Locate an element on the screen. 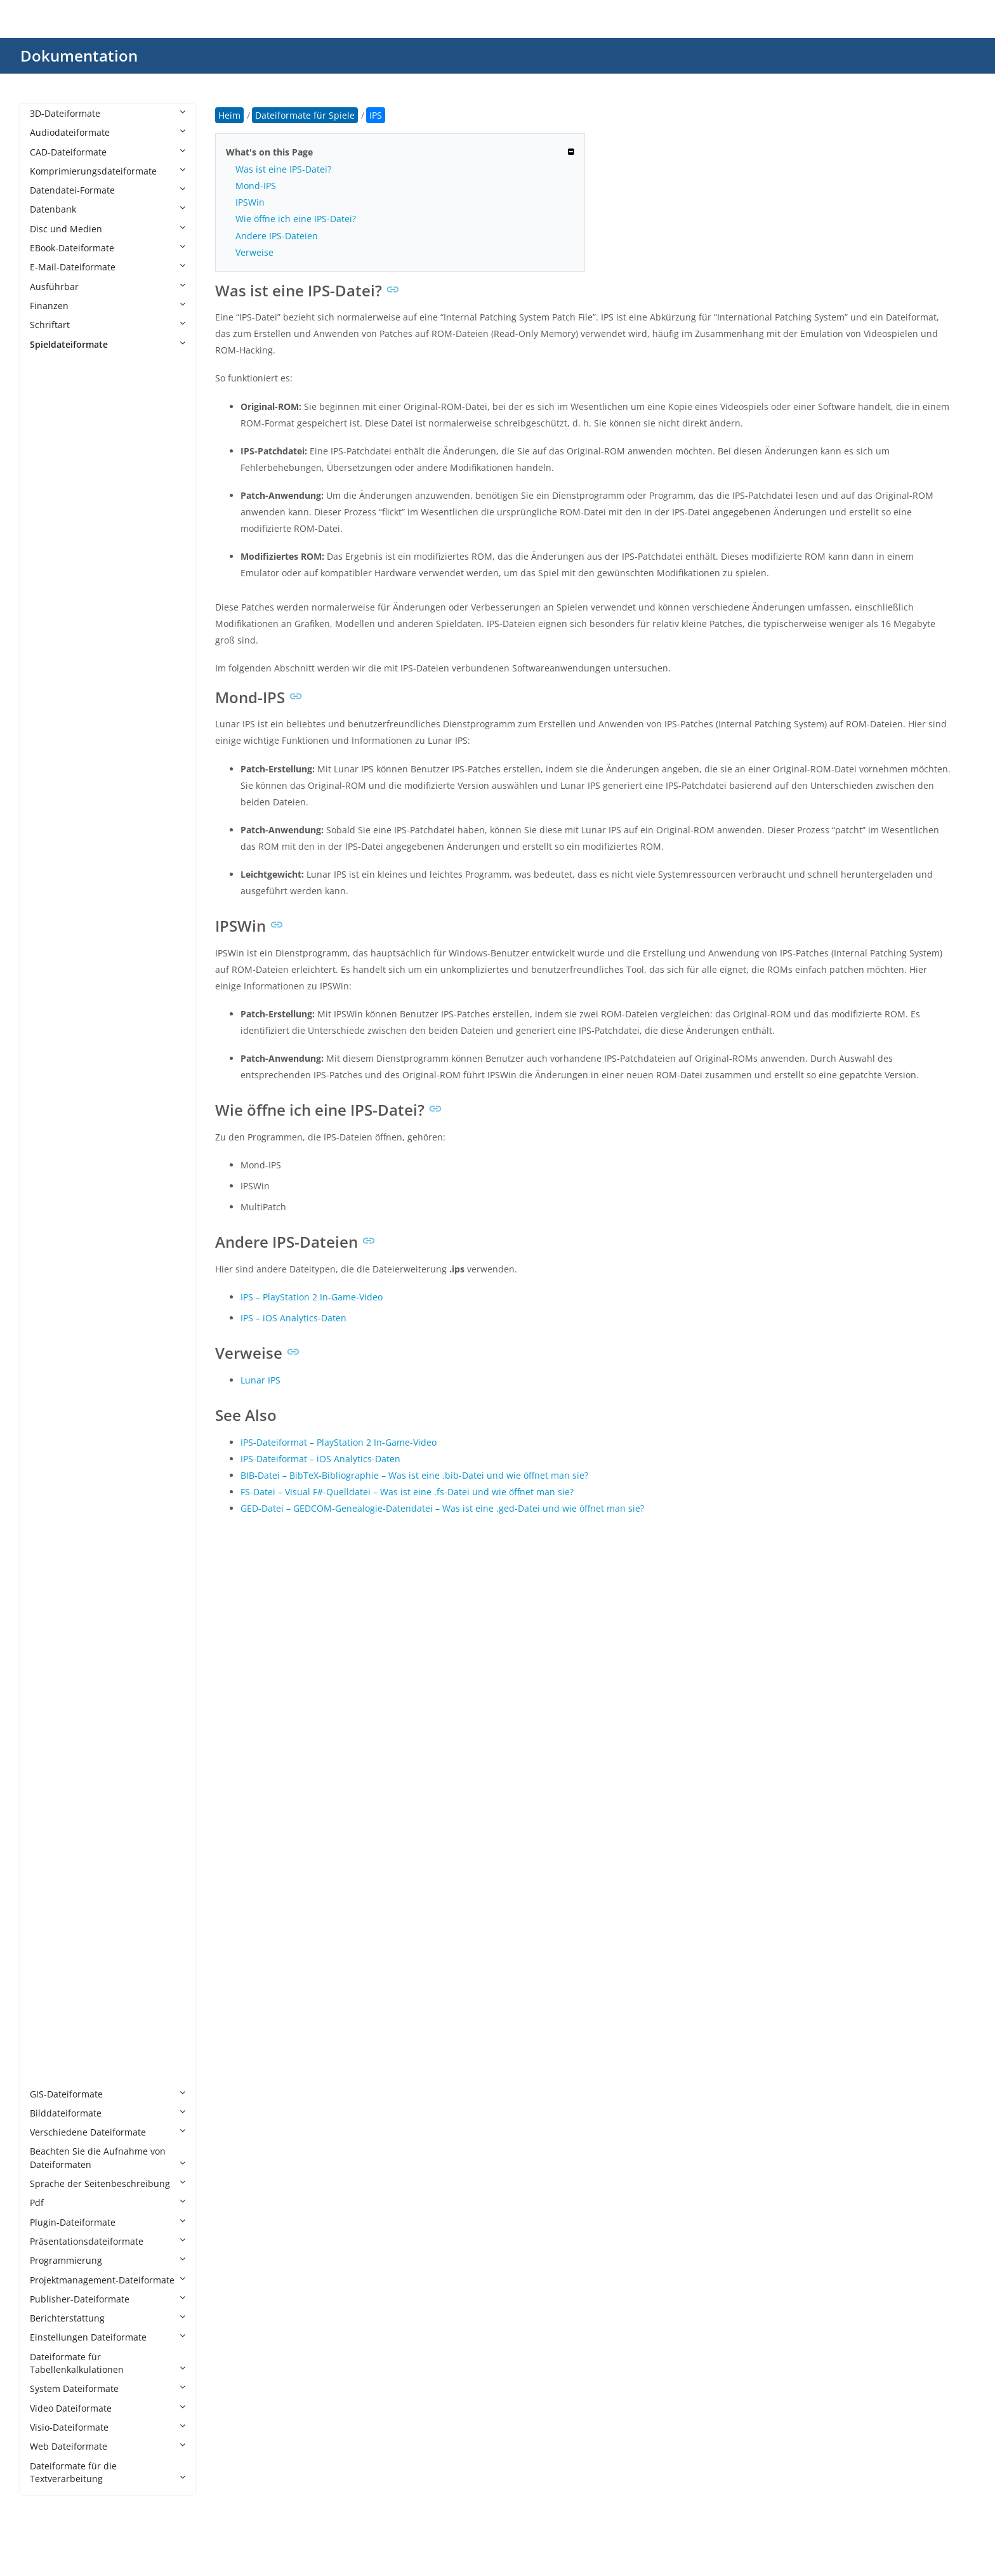 The width and height of the screenshot is (995, 2576). CLIP is located at coordinates (51, 594).